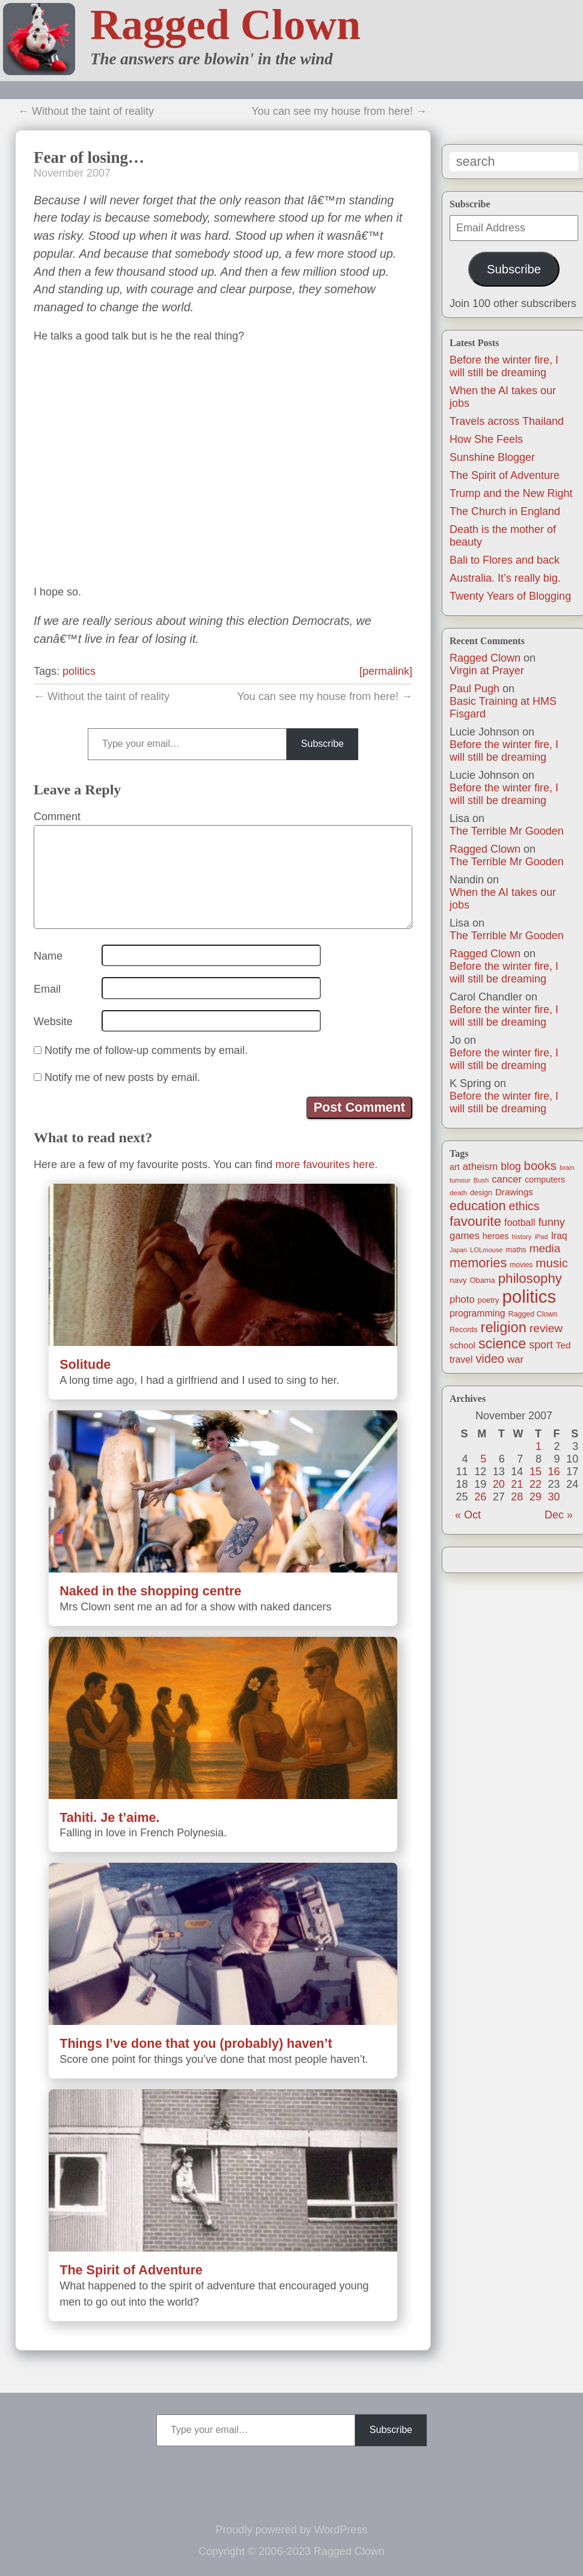 This screenshot has width=583, height=2576. Describe the element at coordinates (225, 25) in the screenshot. I see `Ragged Clown` at that location.